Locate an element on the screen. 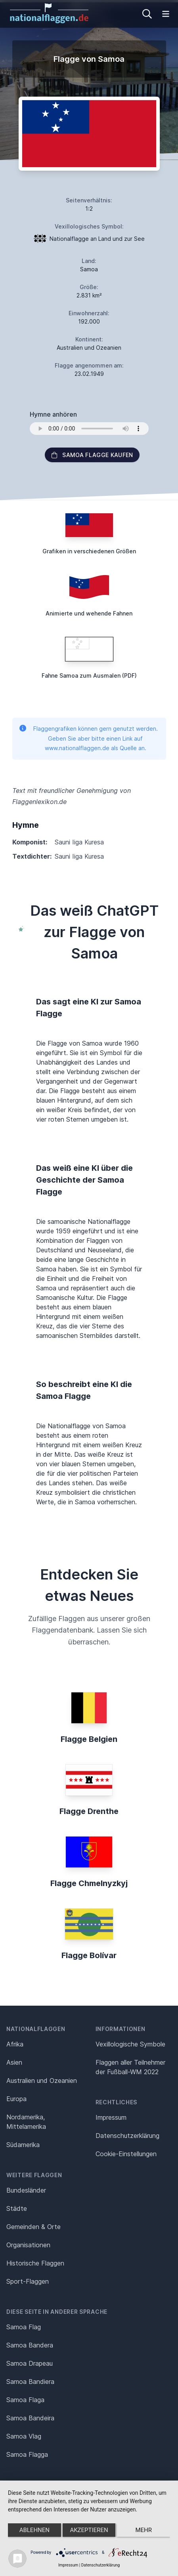 The width and height of the screenshot is (178, 2576). Nationalflaggen is located at coordinates (35, 2028).